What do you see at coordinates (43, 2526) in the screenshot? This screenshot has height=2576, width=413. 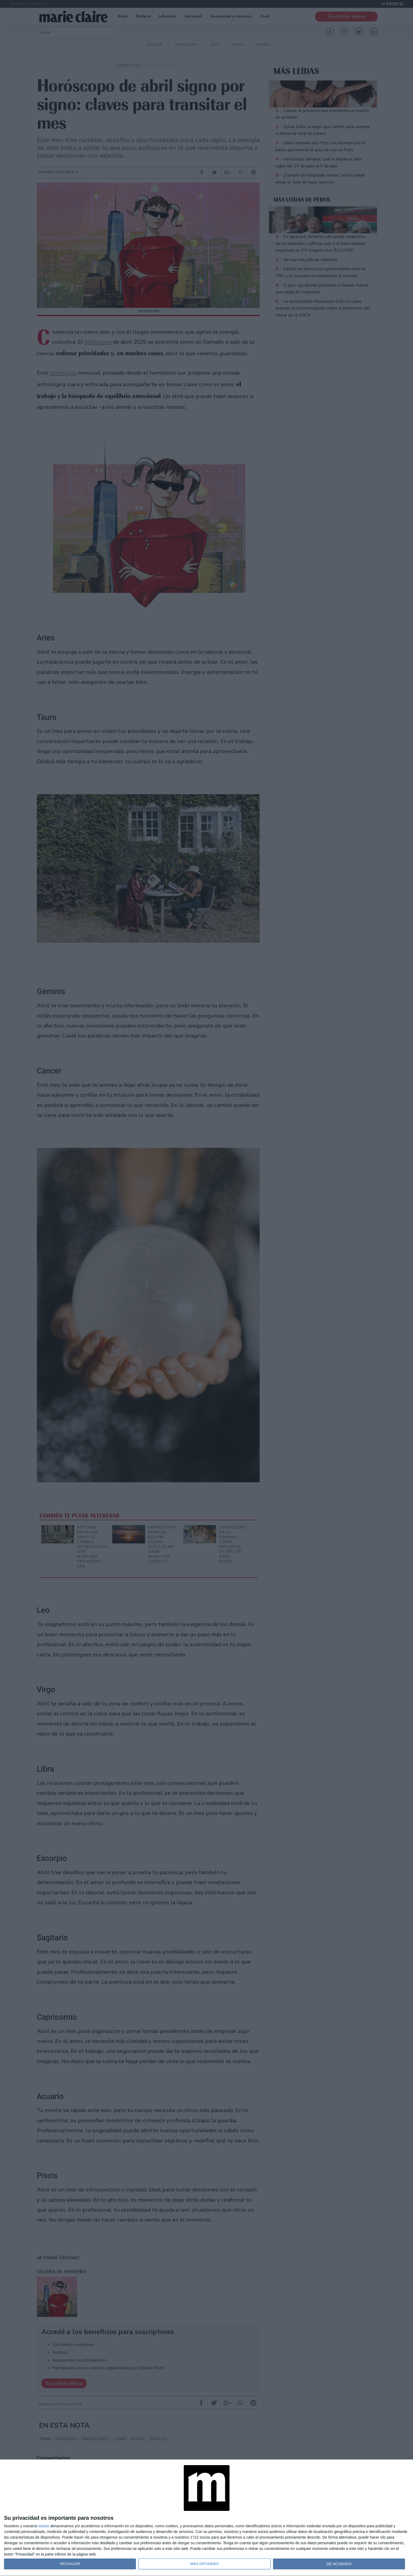 I see `socios` at bounding box center [43, 2526].